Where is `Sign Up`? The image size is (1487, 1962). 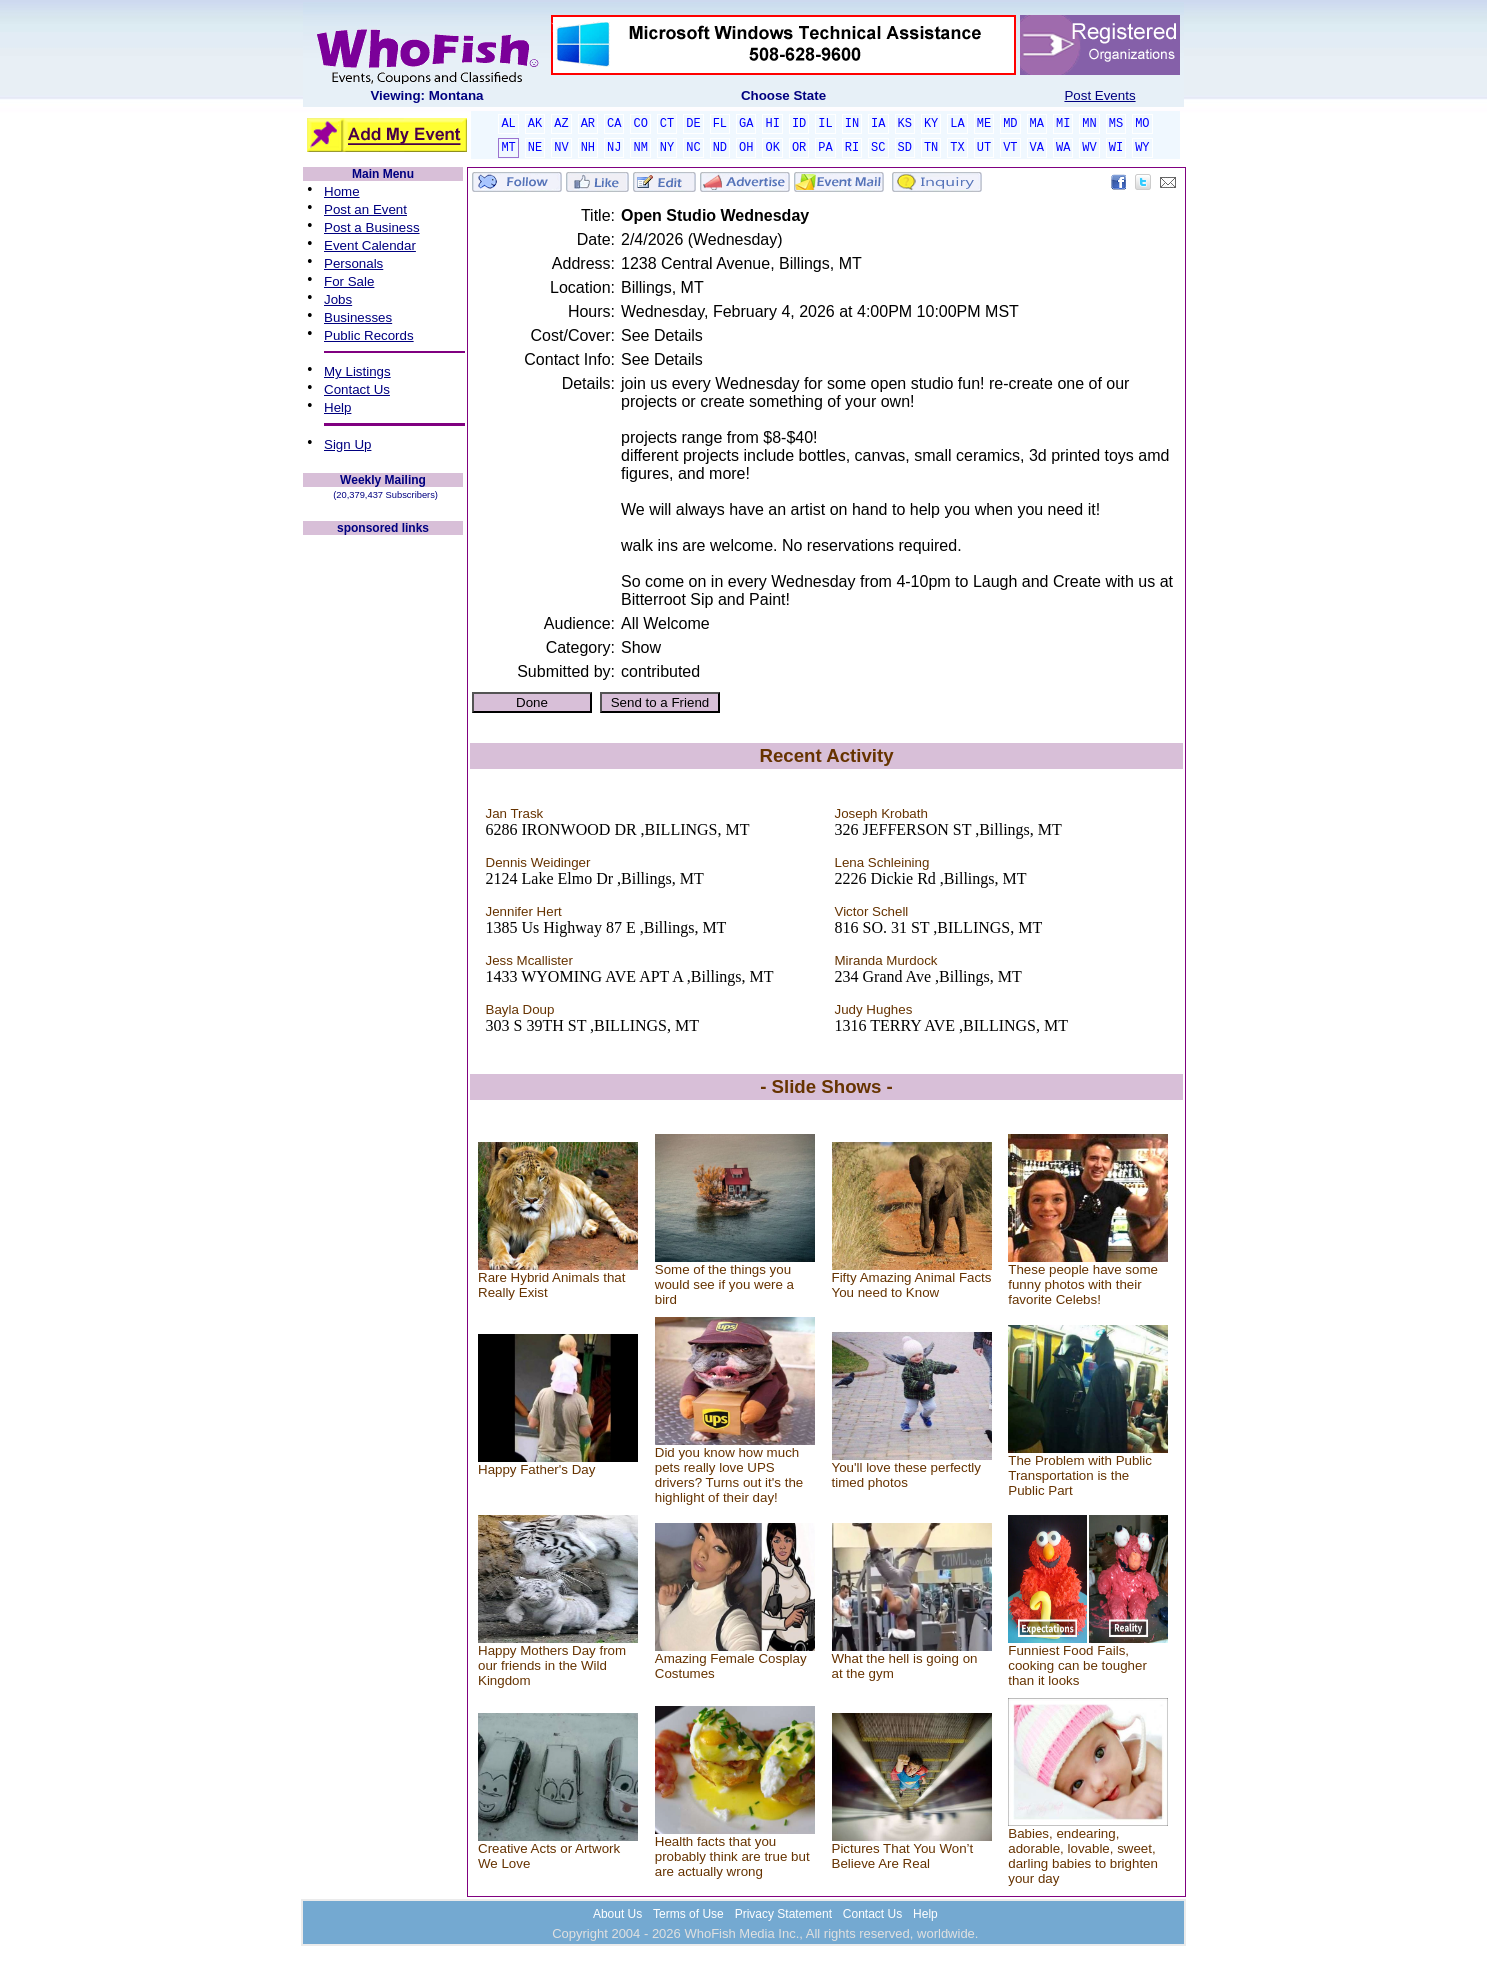
Sign Up is located at coordinates (347, 444).